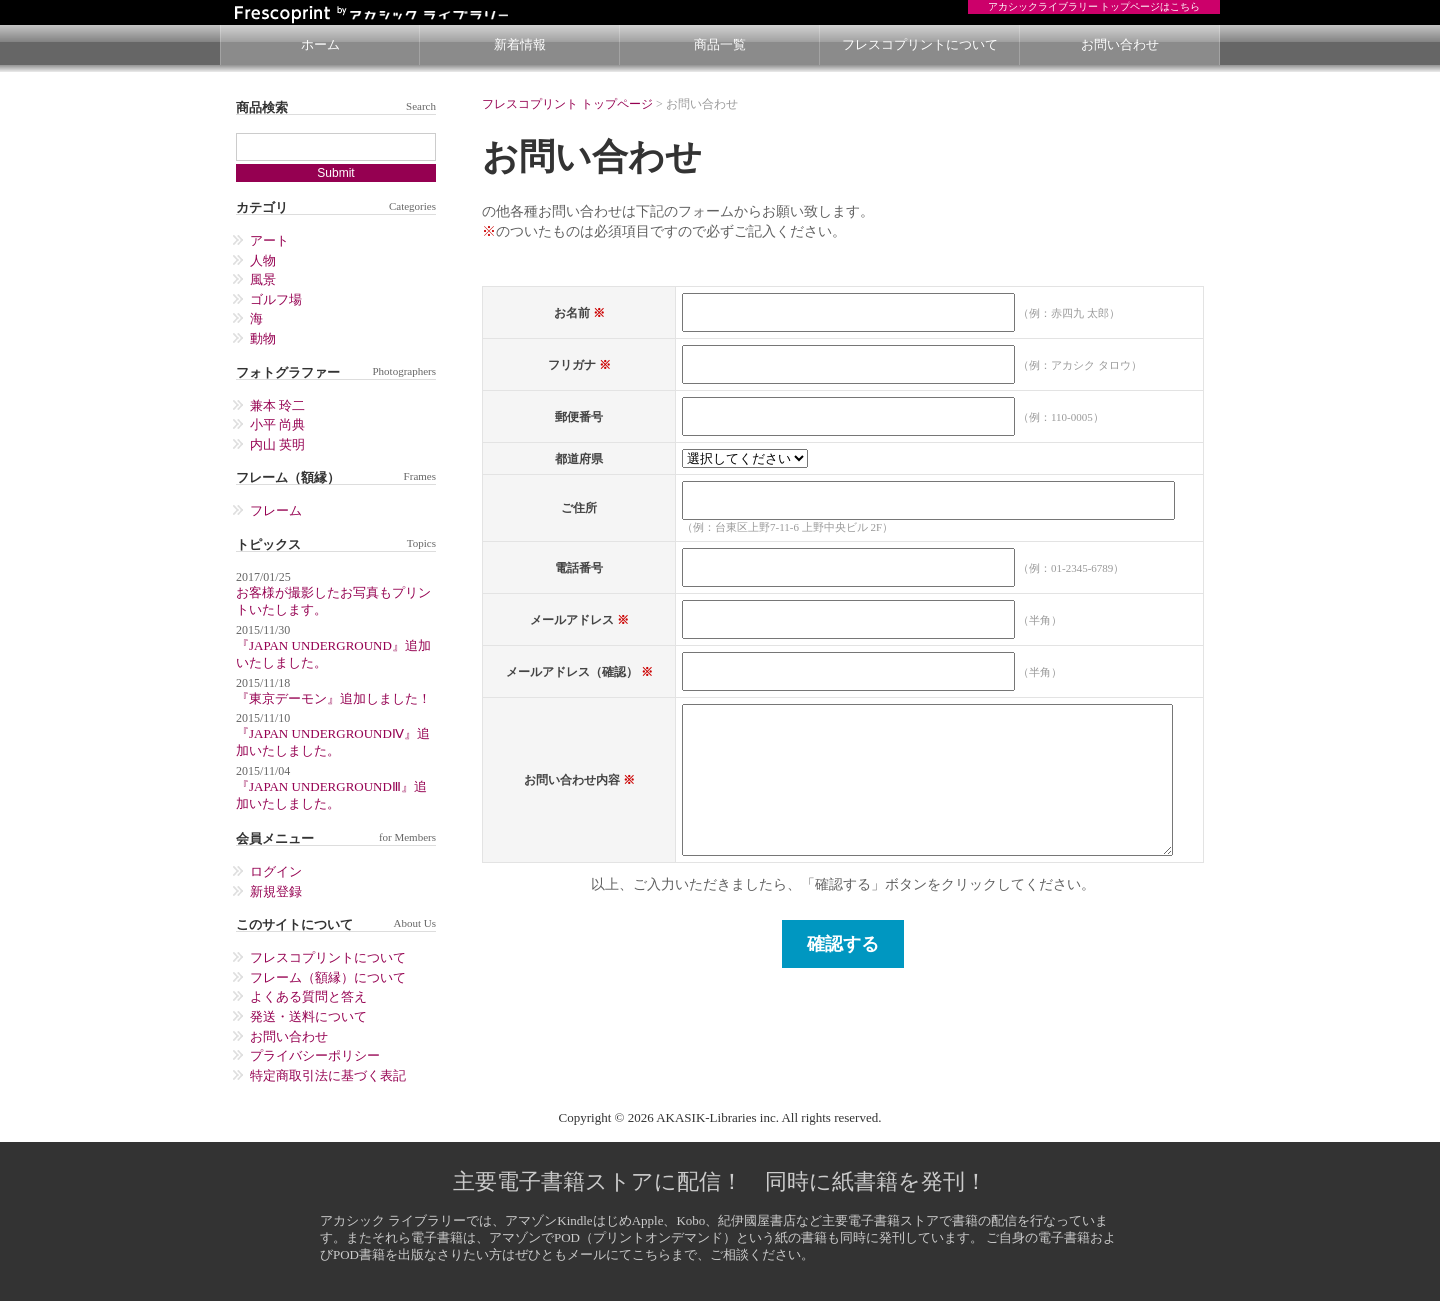  What do you see at coordinates (276, 891) in the screenshot?
I see `新規登録` at bounding box center [276, 891].